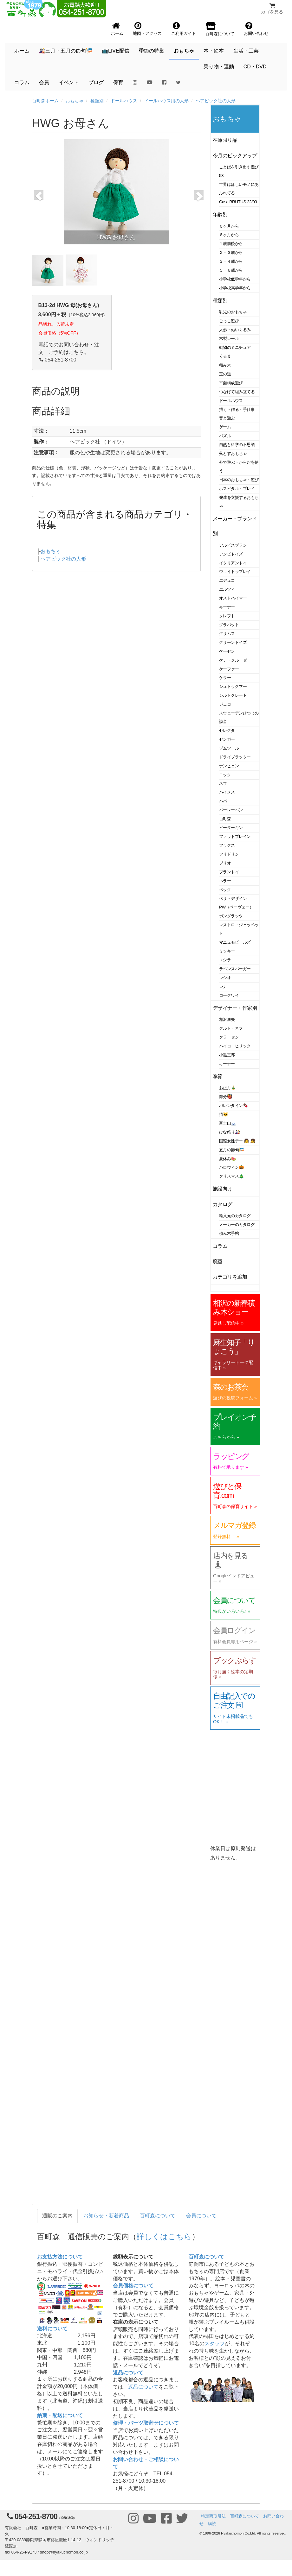  Describe the element at coordinates (229, 338) in the screenshot. I see `木製レール` at that location.